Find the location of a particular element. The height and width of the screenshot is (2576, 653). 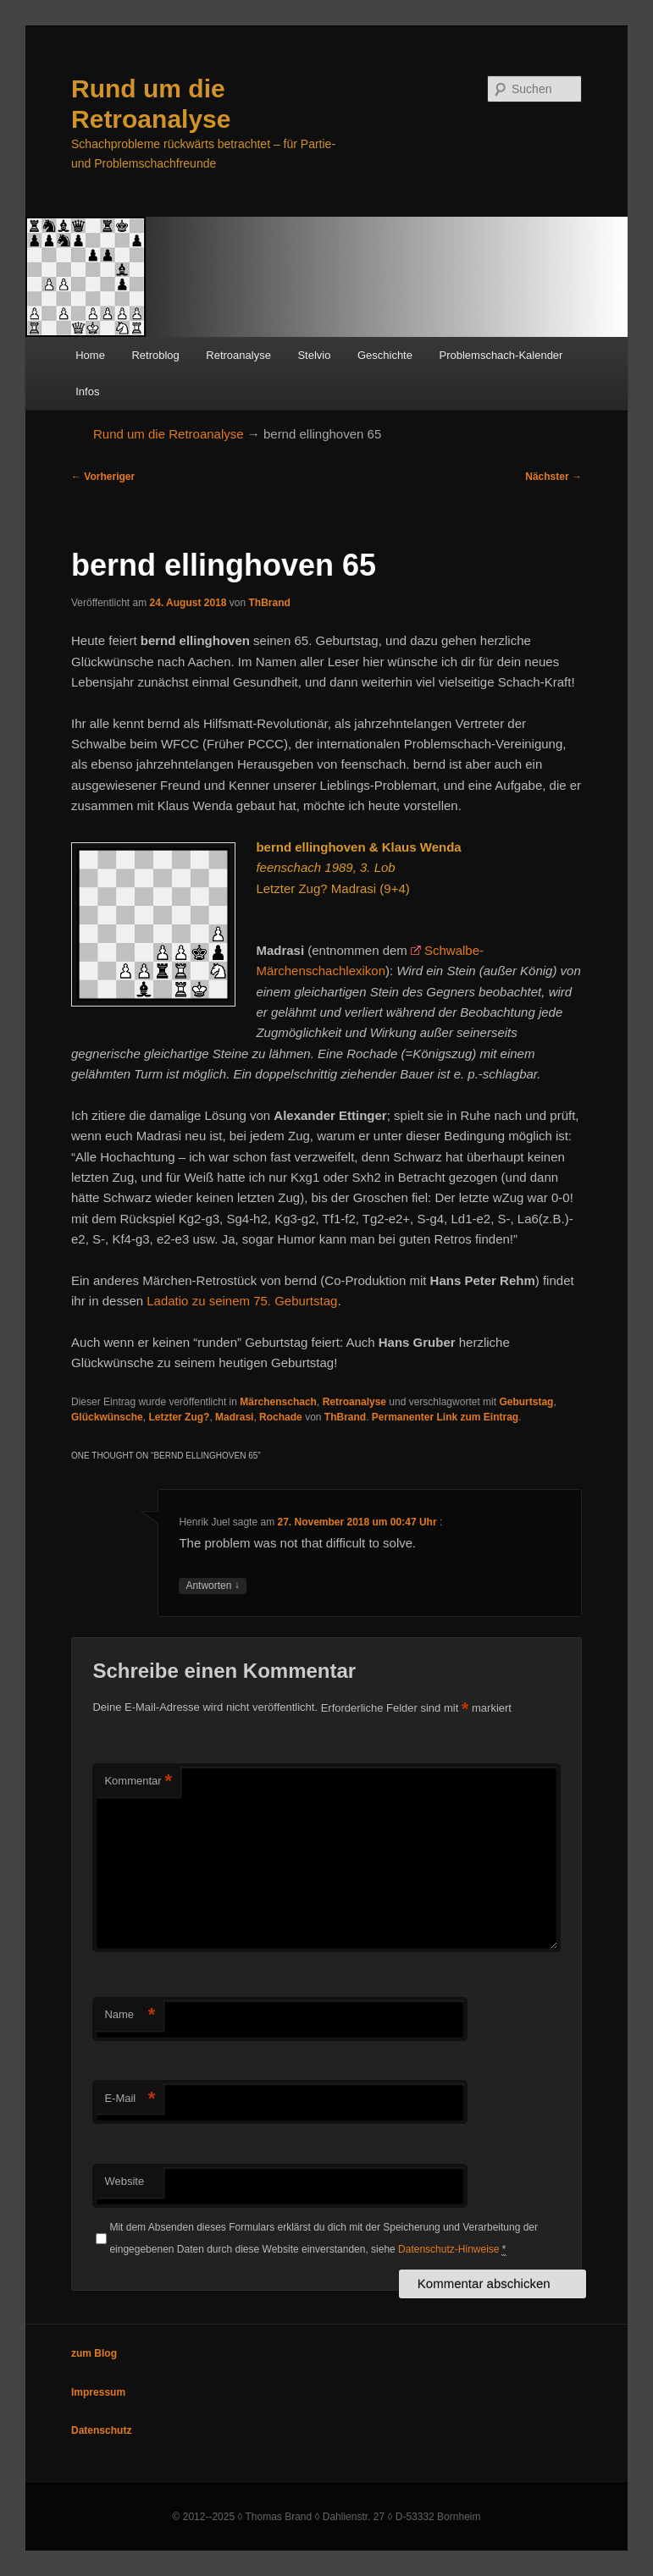

zum Blog is located at coordinates (94, 2353).